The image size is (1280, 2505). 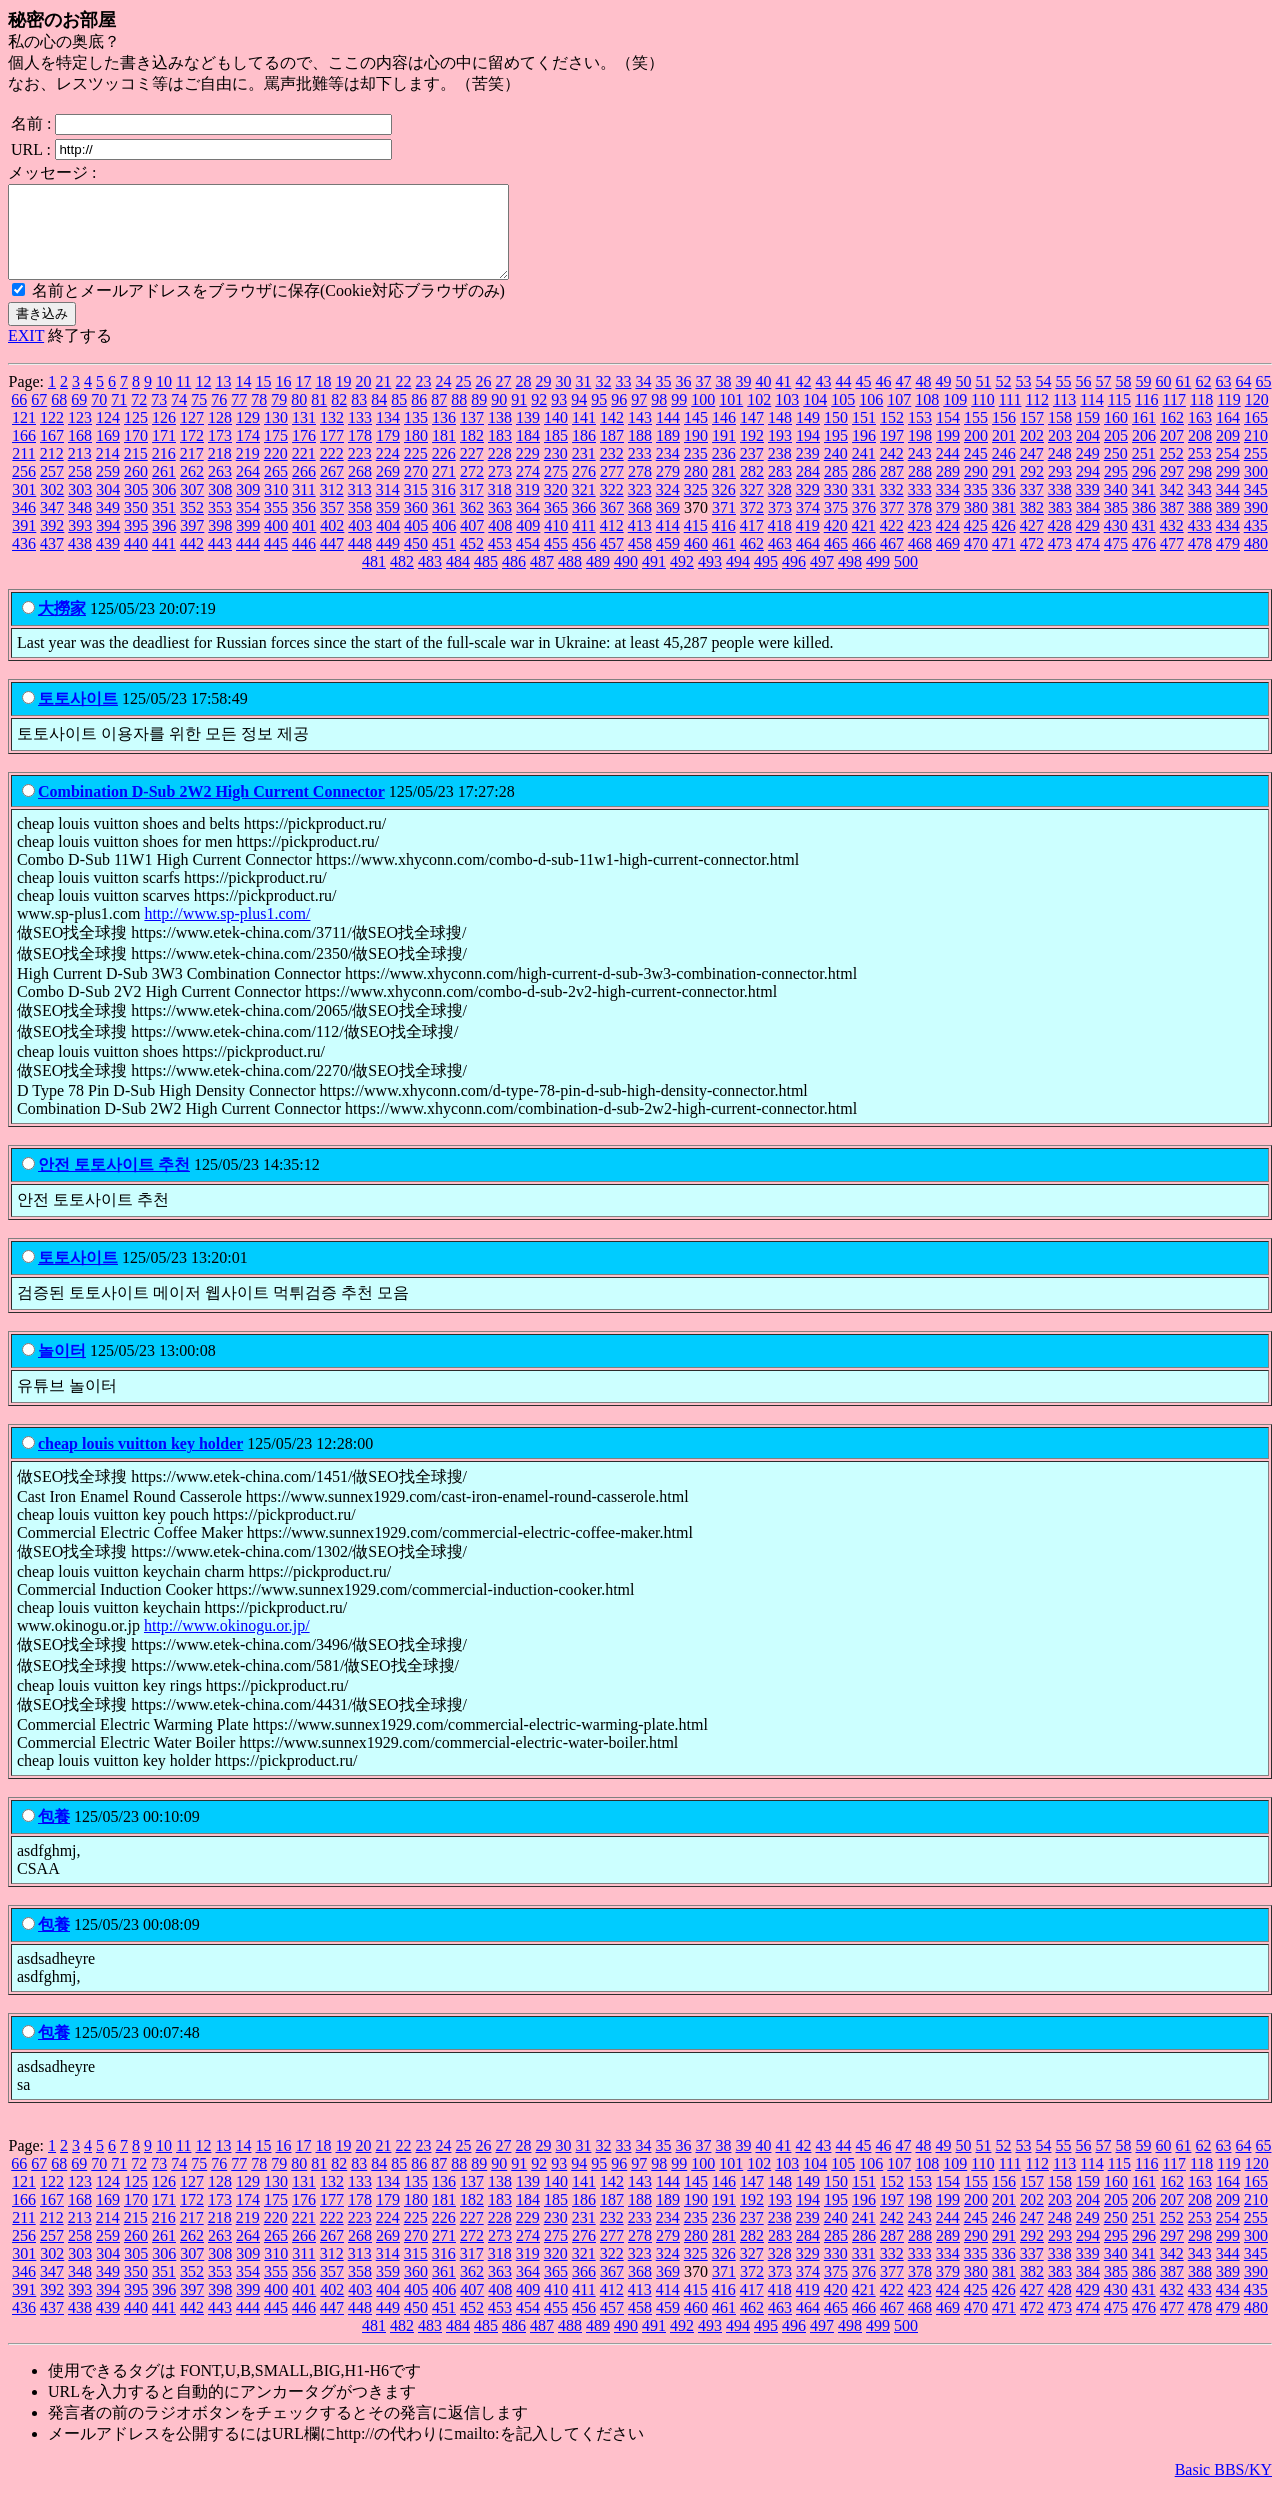 What do you see at coordinates (108, 525) in the screenshot?
I see `349` at bounding box center [108, 525].